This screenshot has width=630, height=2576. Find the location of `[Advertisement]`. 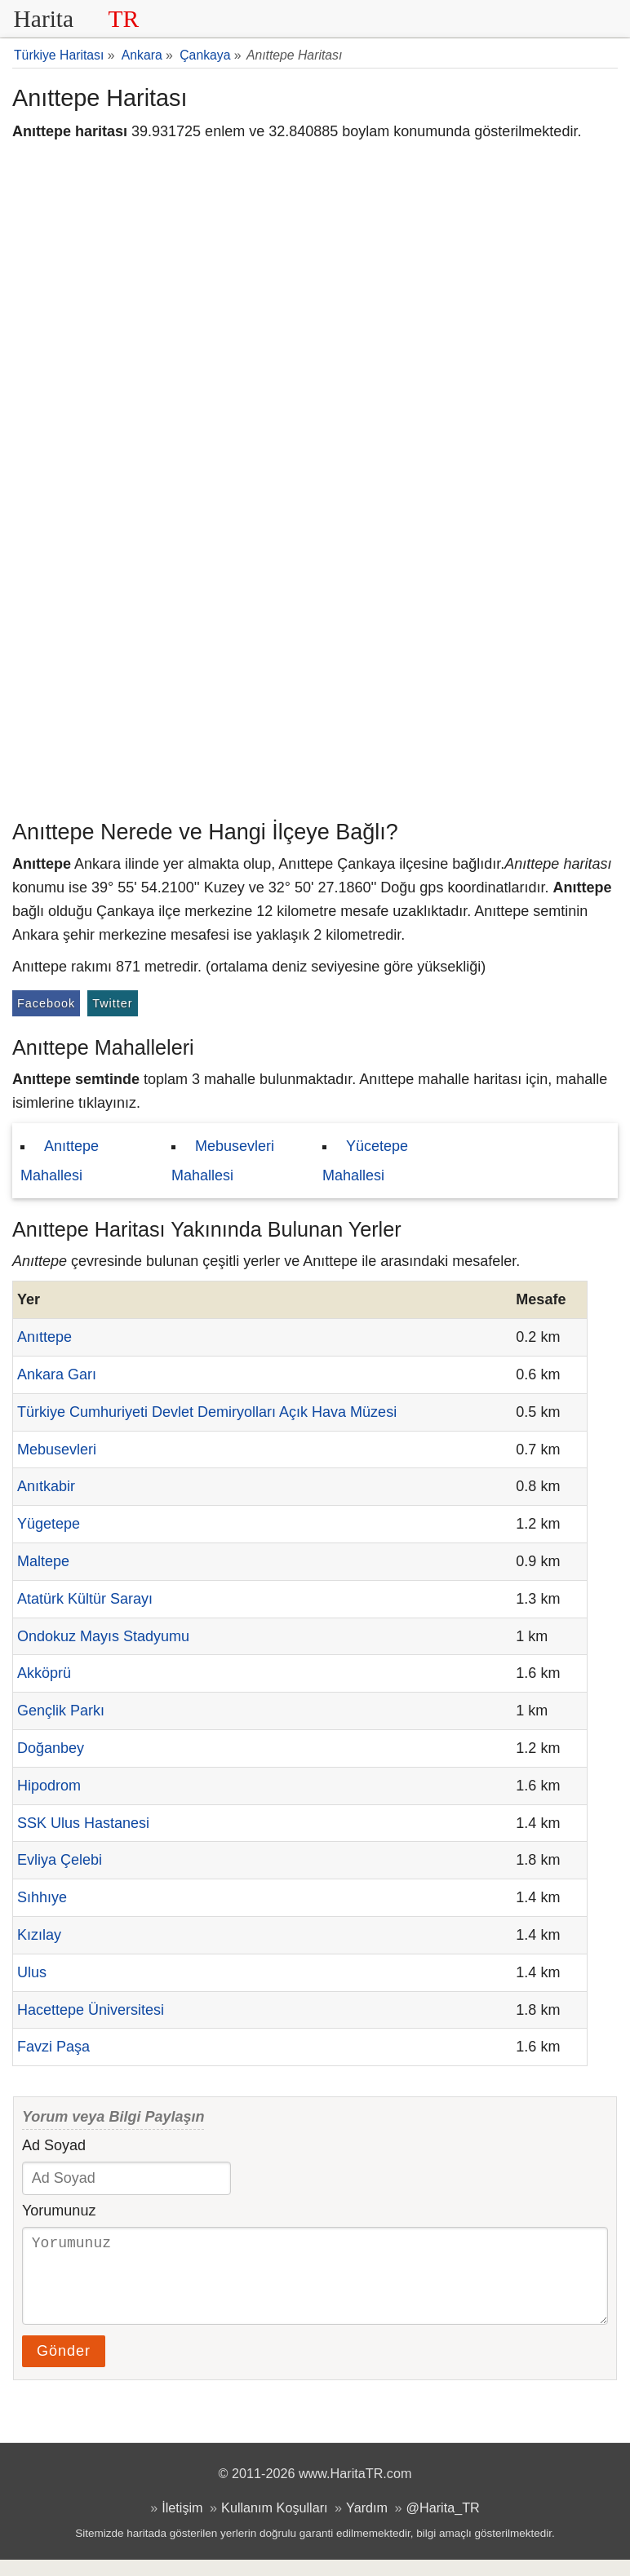

[Advertisement] is located at coordinates (315, 689).